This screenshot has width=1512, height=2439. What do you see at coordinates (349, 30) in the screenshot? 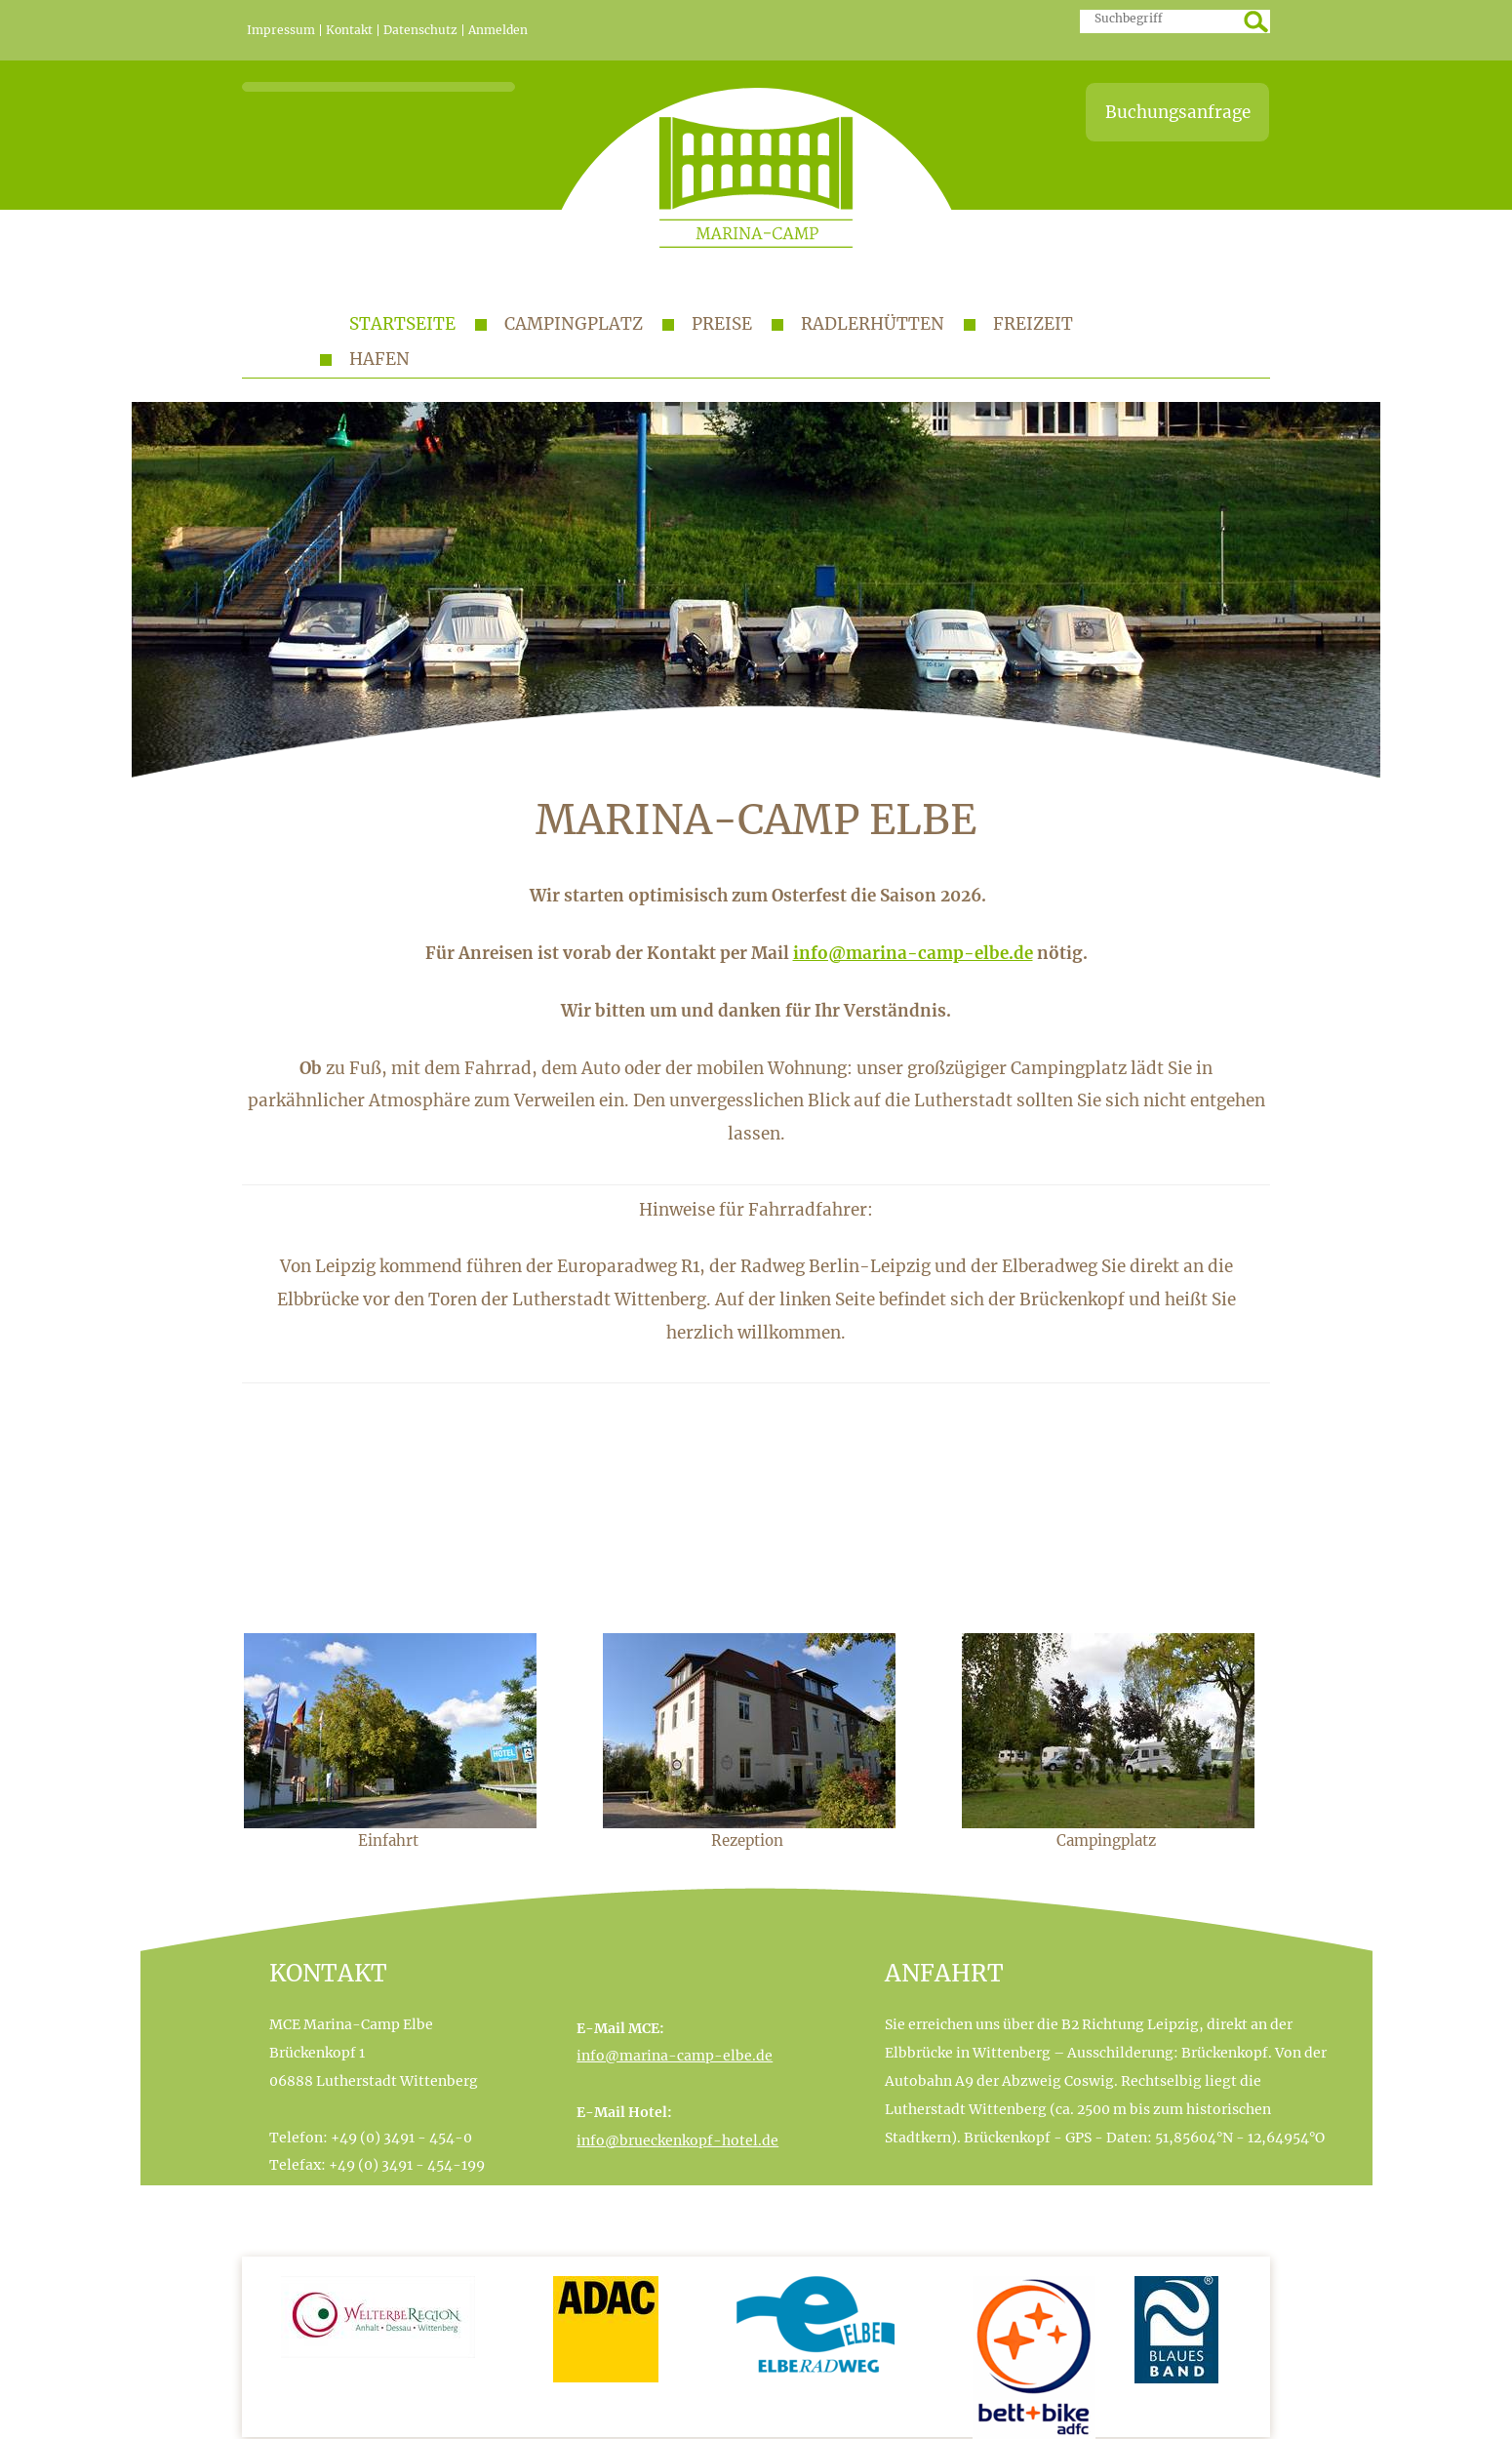
I see `Kontakt` at bounding box center [349, 30].